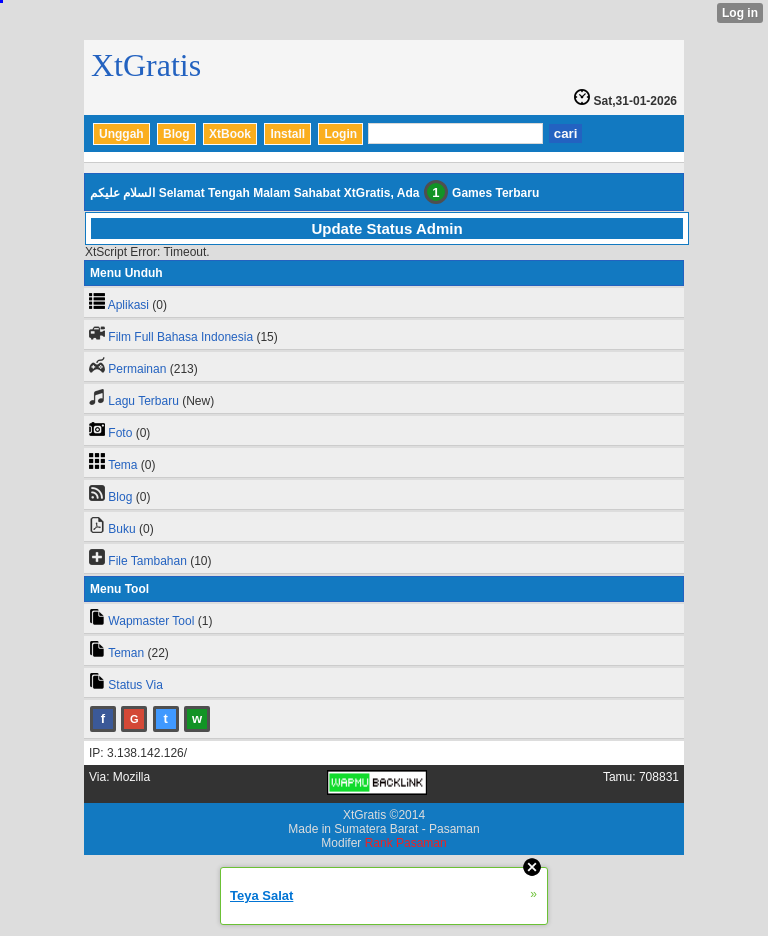 The width and height of the screenshot is (768, 936). Describe the element at coordinates (180, 337) in the screenshot. I see `Film Full Bahasa Indonesia` at that location.